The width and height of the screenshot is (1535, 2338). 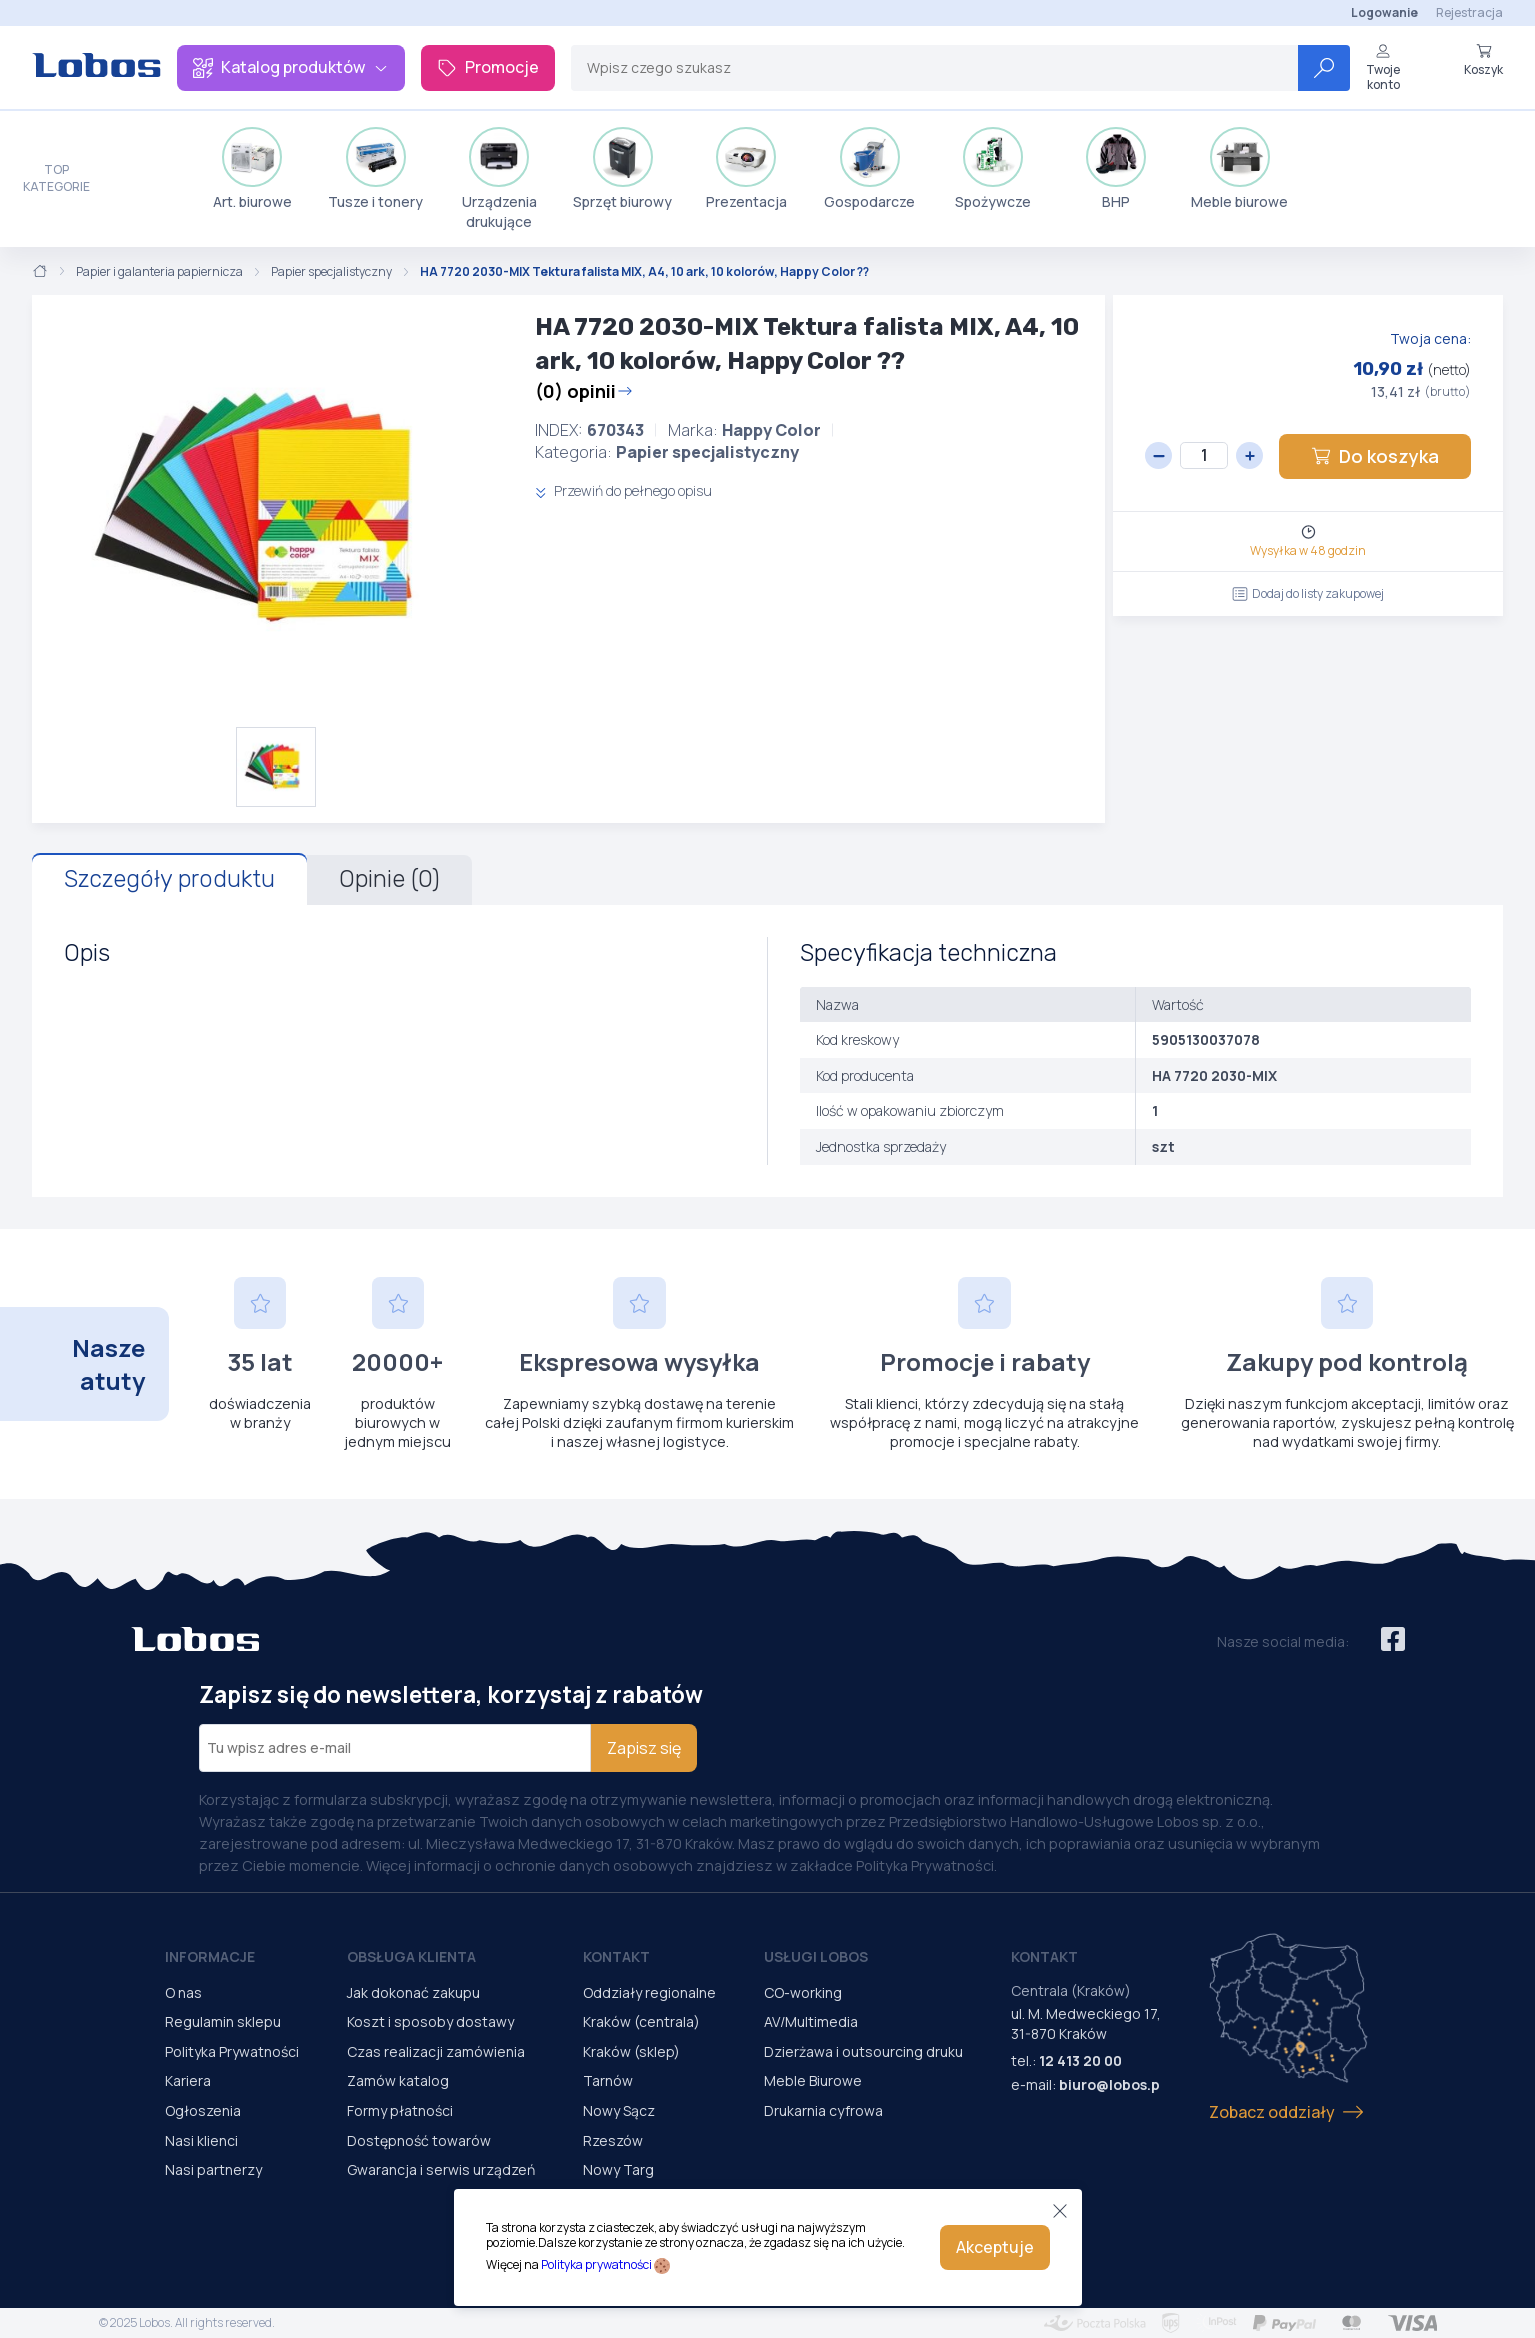 What do you see at coordinates (869, 169) in the screenshot?
I see `Gospodarcze` at bounding box center [869, 169].